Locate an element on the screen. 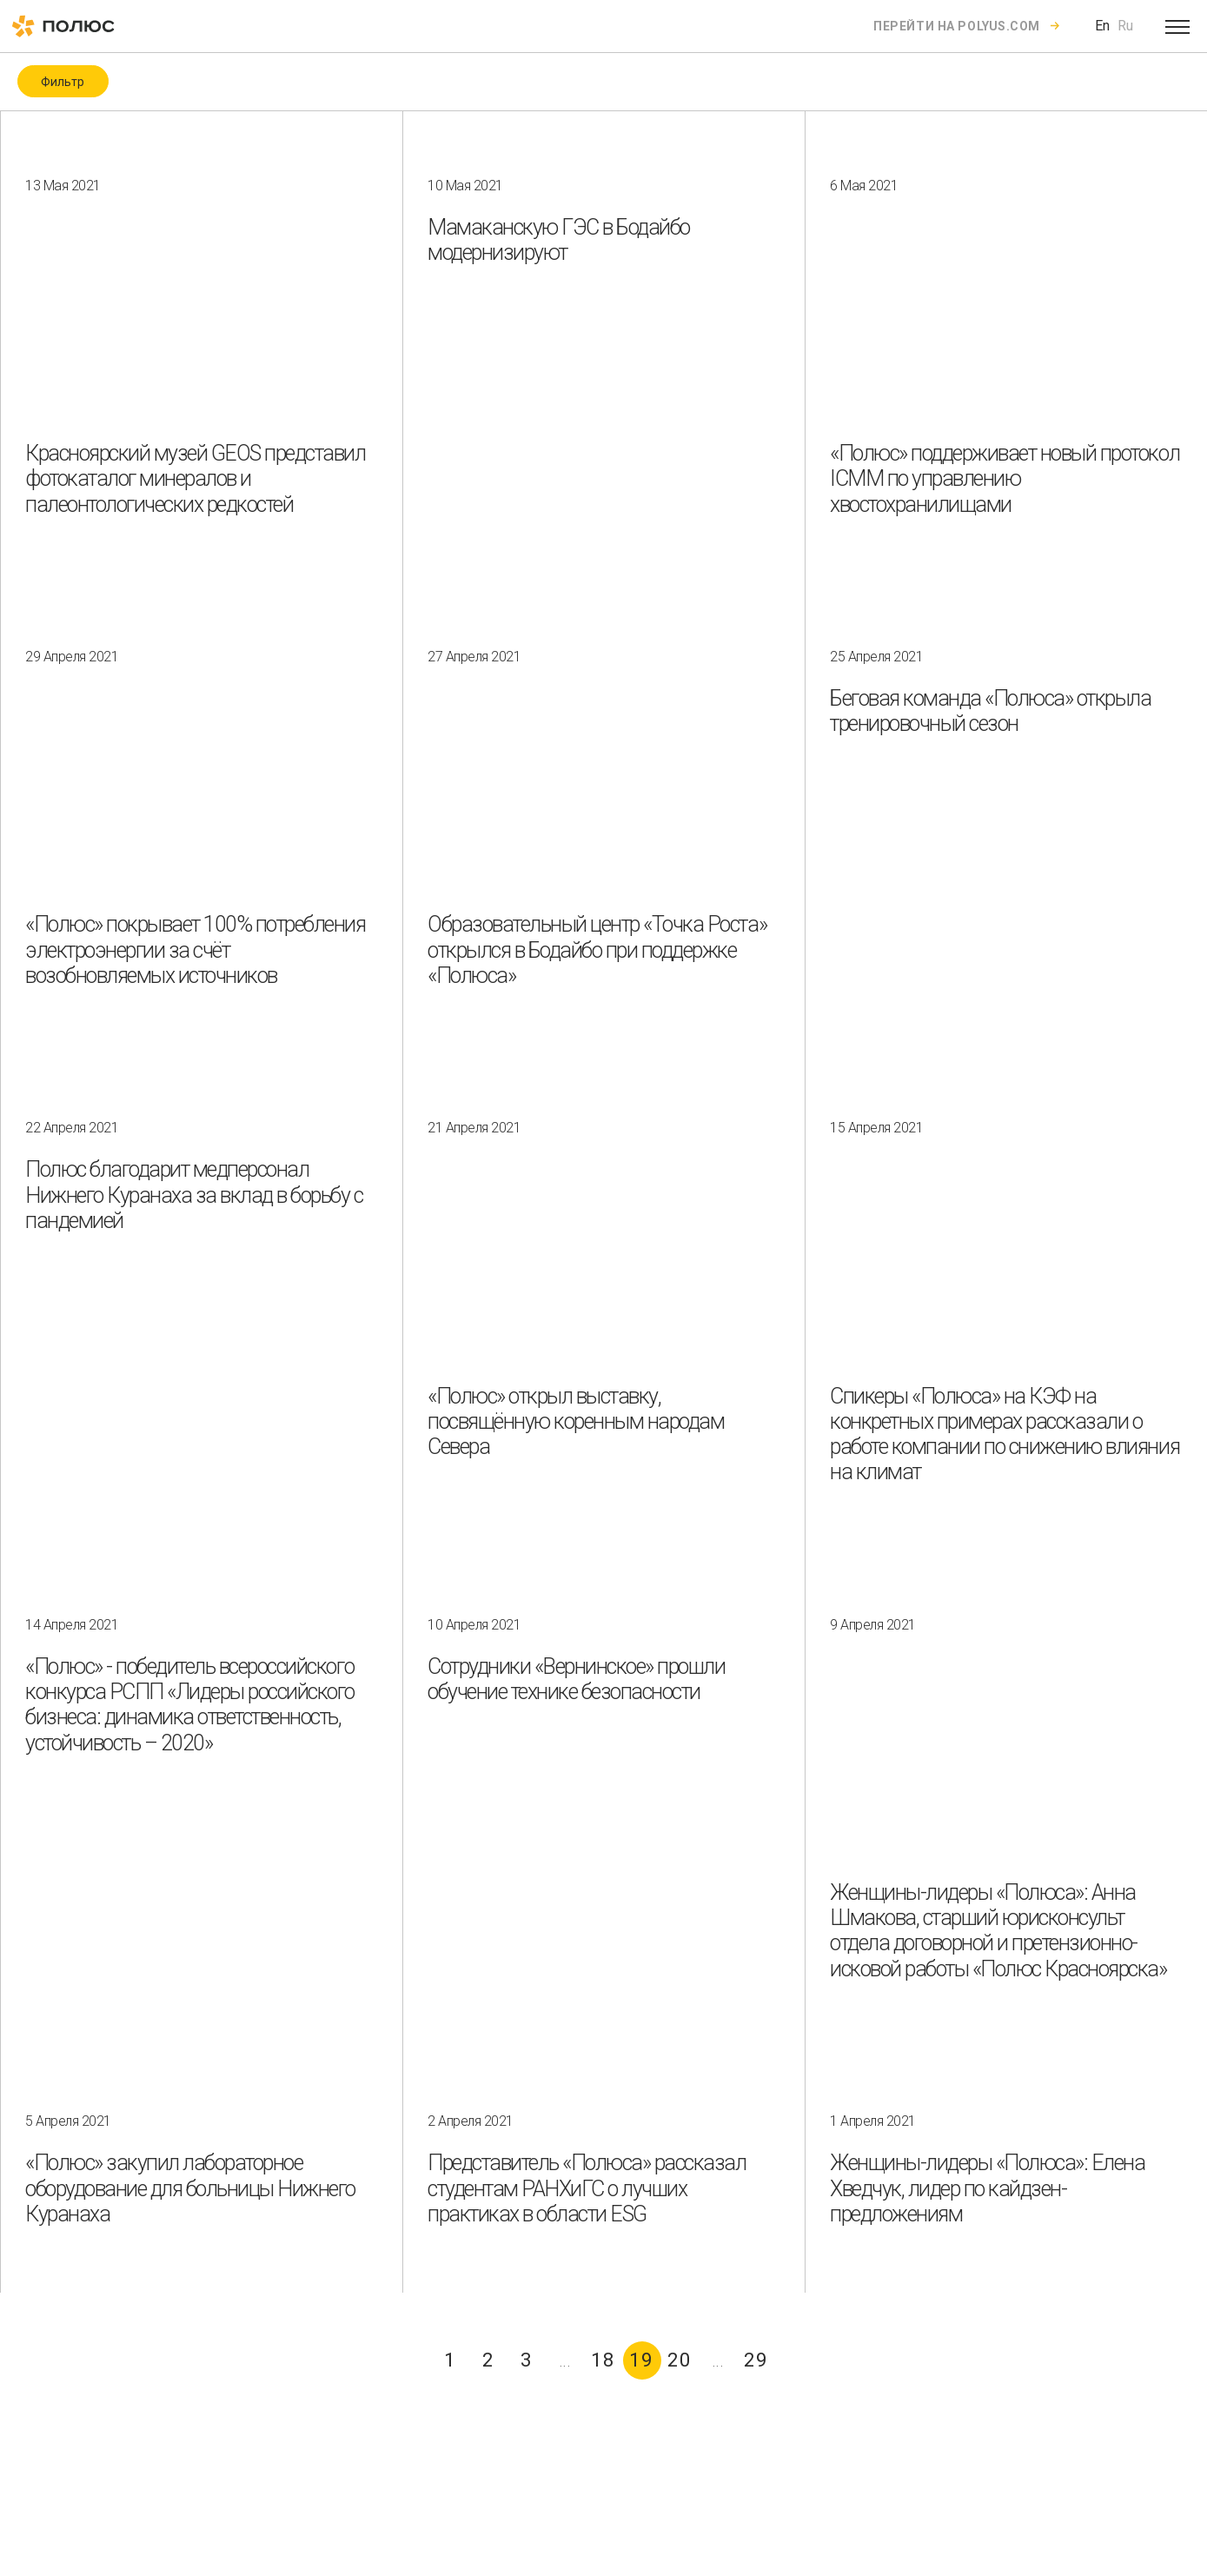  Фильтр is located at coordinates (62, 82).